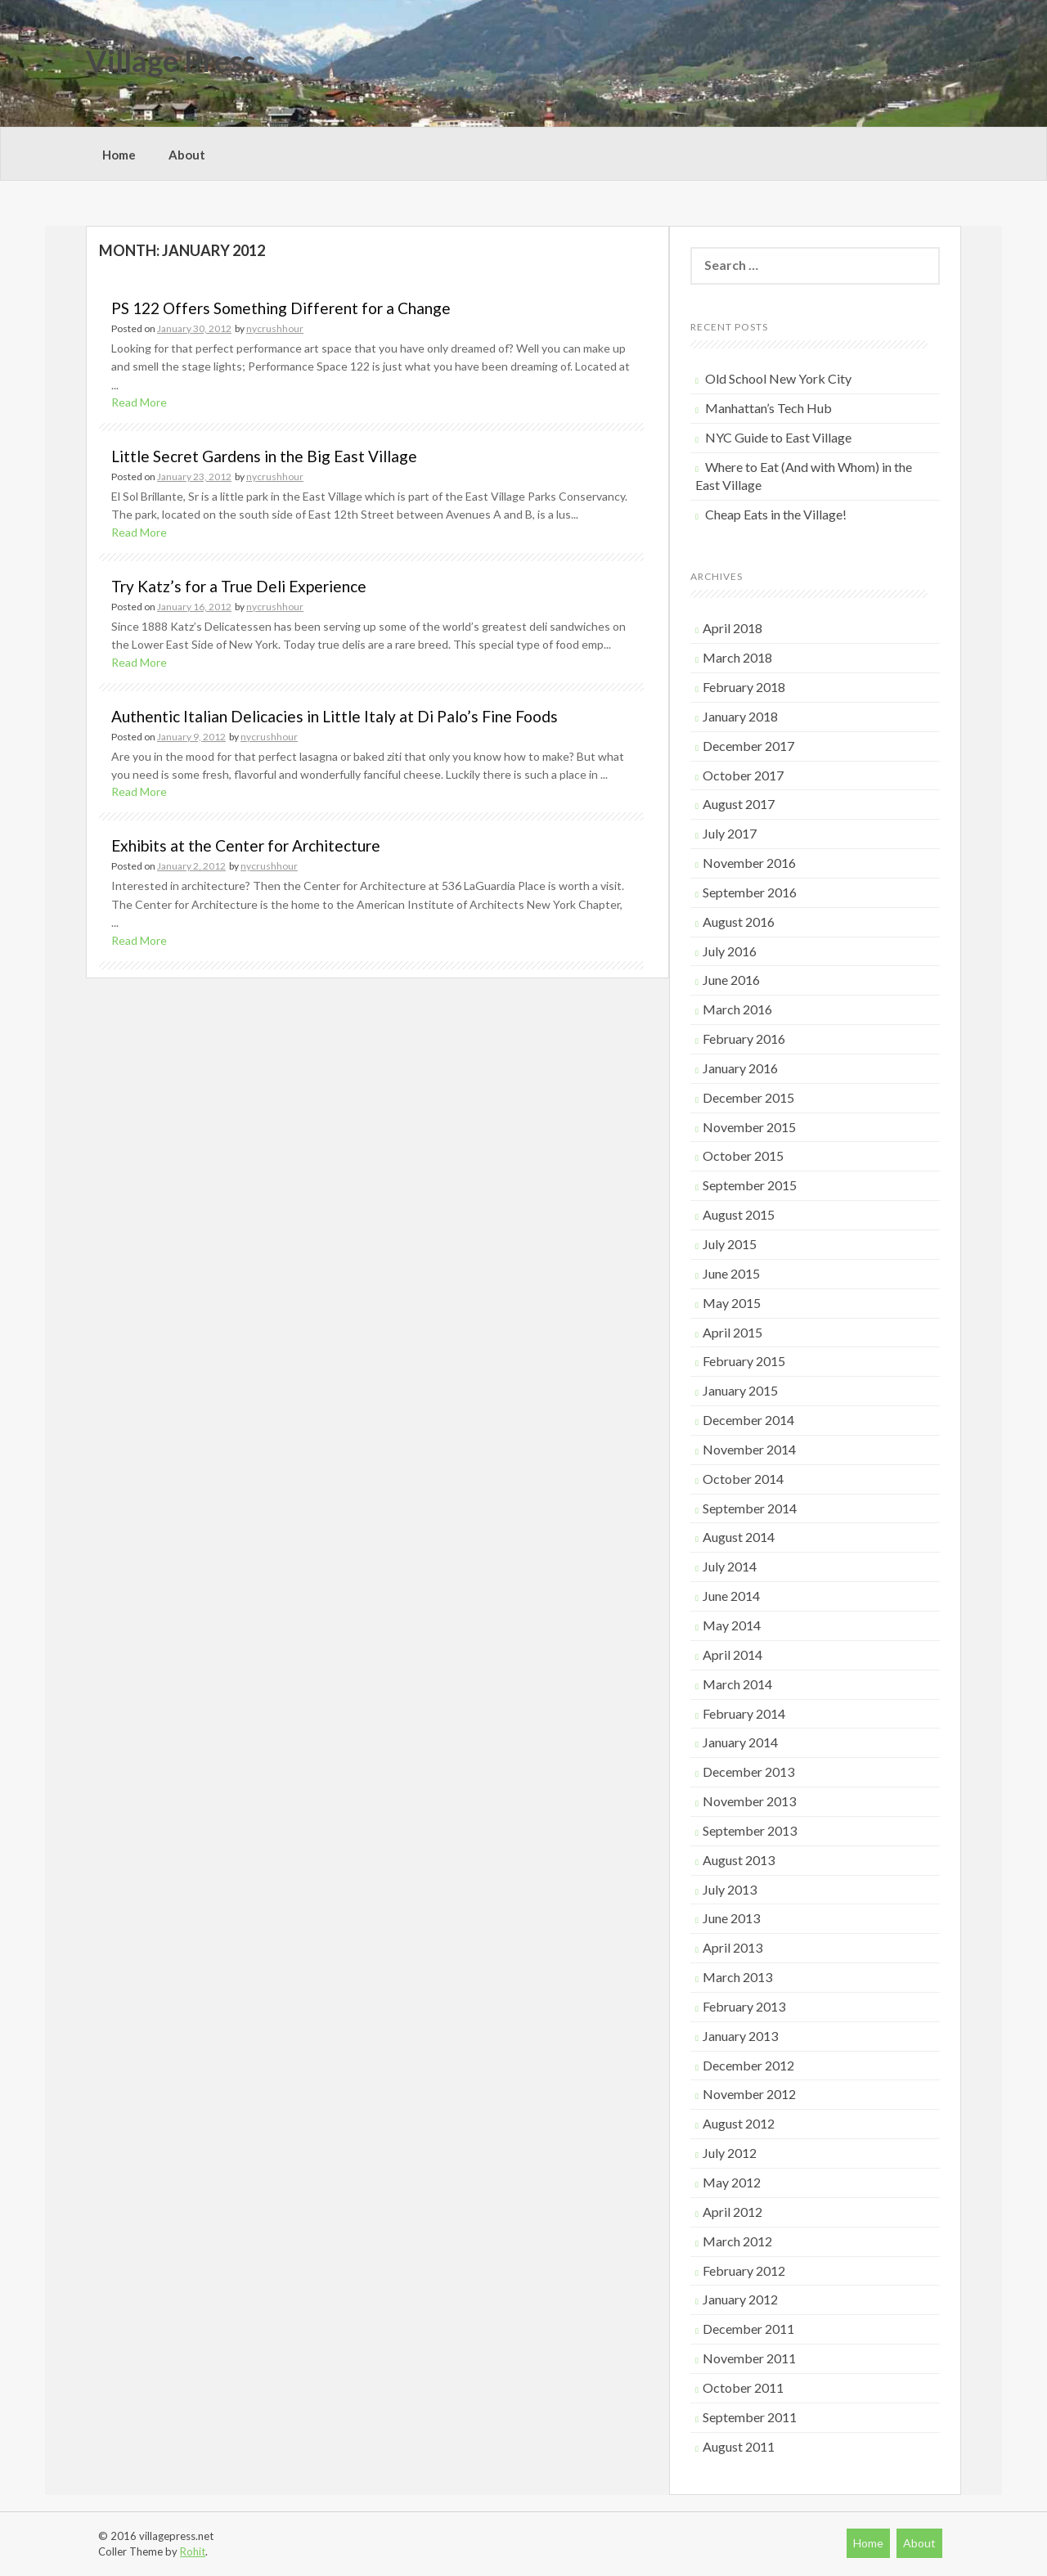 This screenshot has width=1047, height=2576. Describe the element at coordinates (731, 1595) in the screenshot. I see `June 2014` at that location.